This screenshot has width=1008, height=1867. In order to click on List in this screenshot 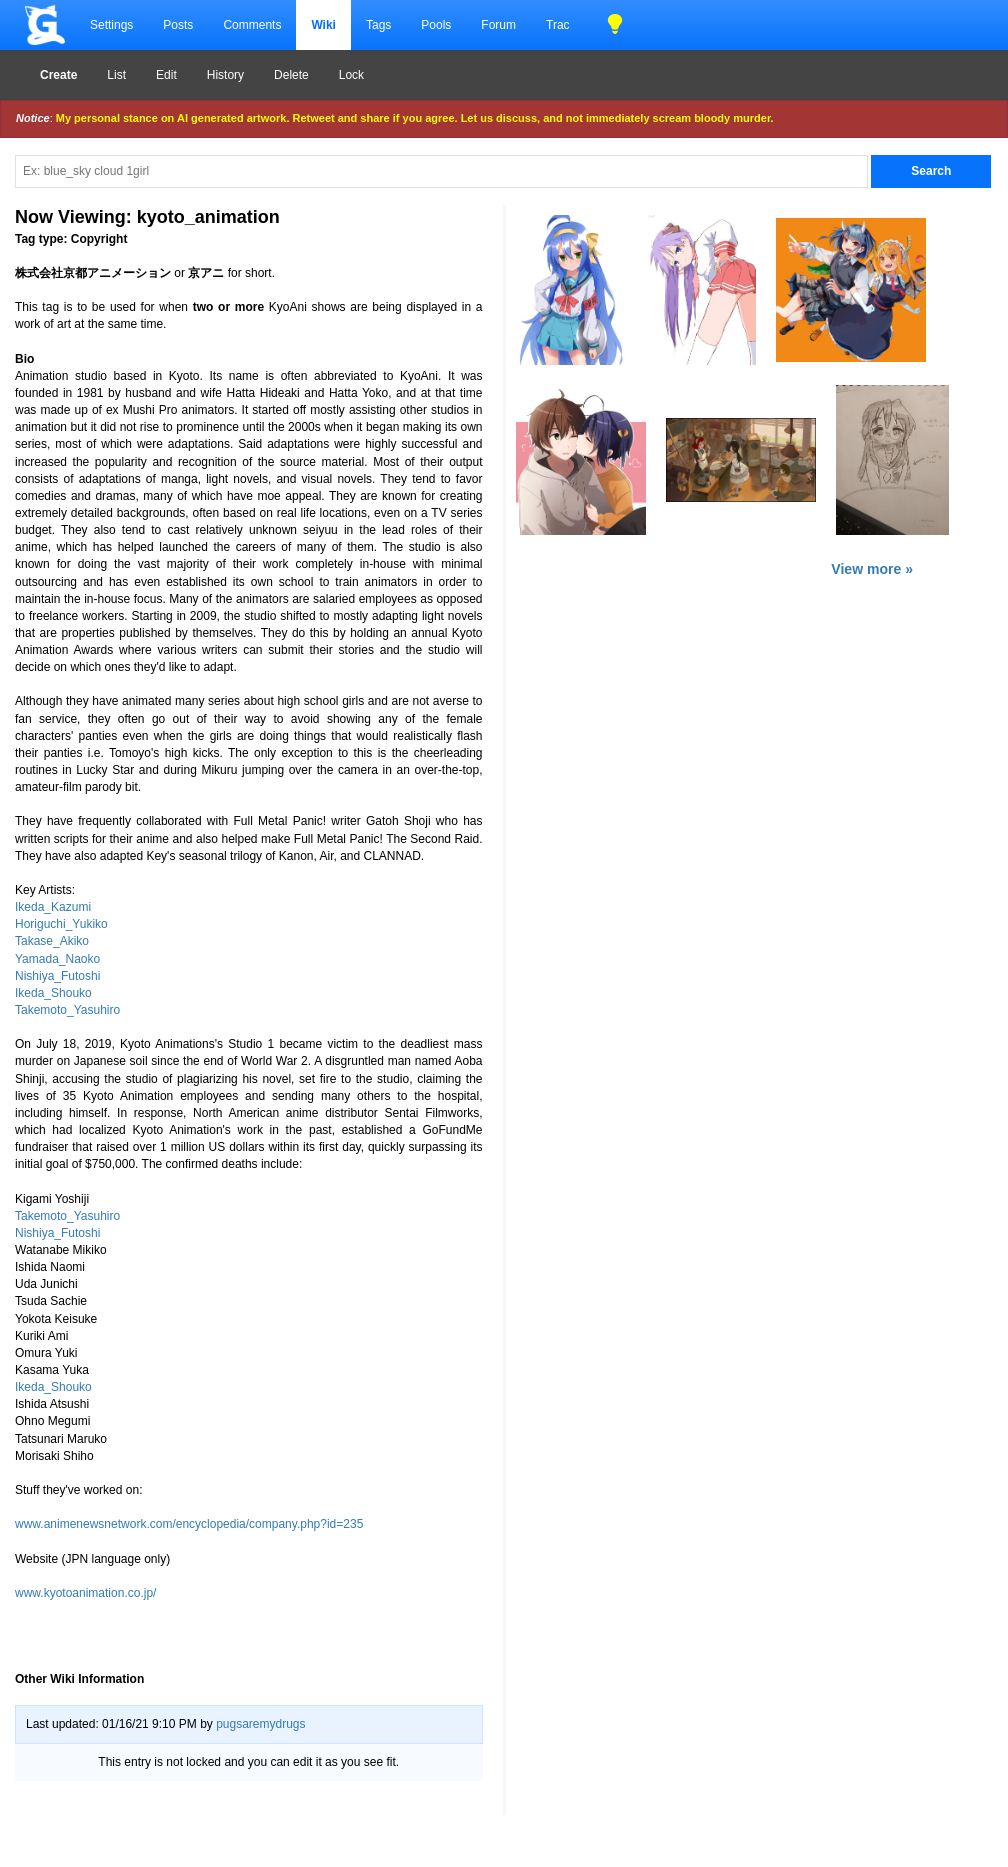, I will do `click(116, 75)`.